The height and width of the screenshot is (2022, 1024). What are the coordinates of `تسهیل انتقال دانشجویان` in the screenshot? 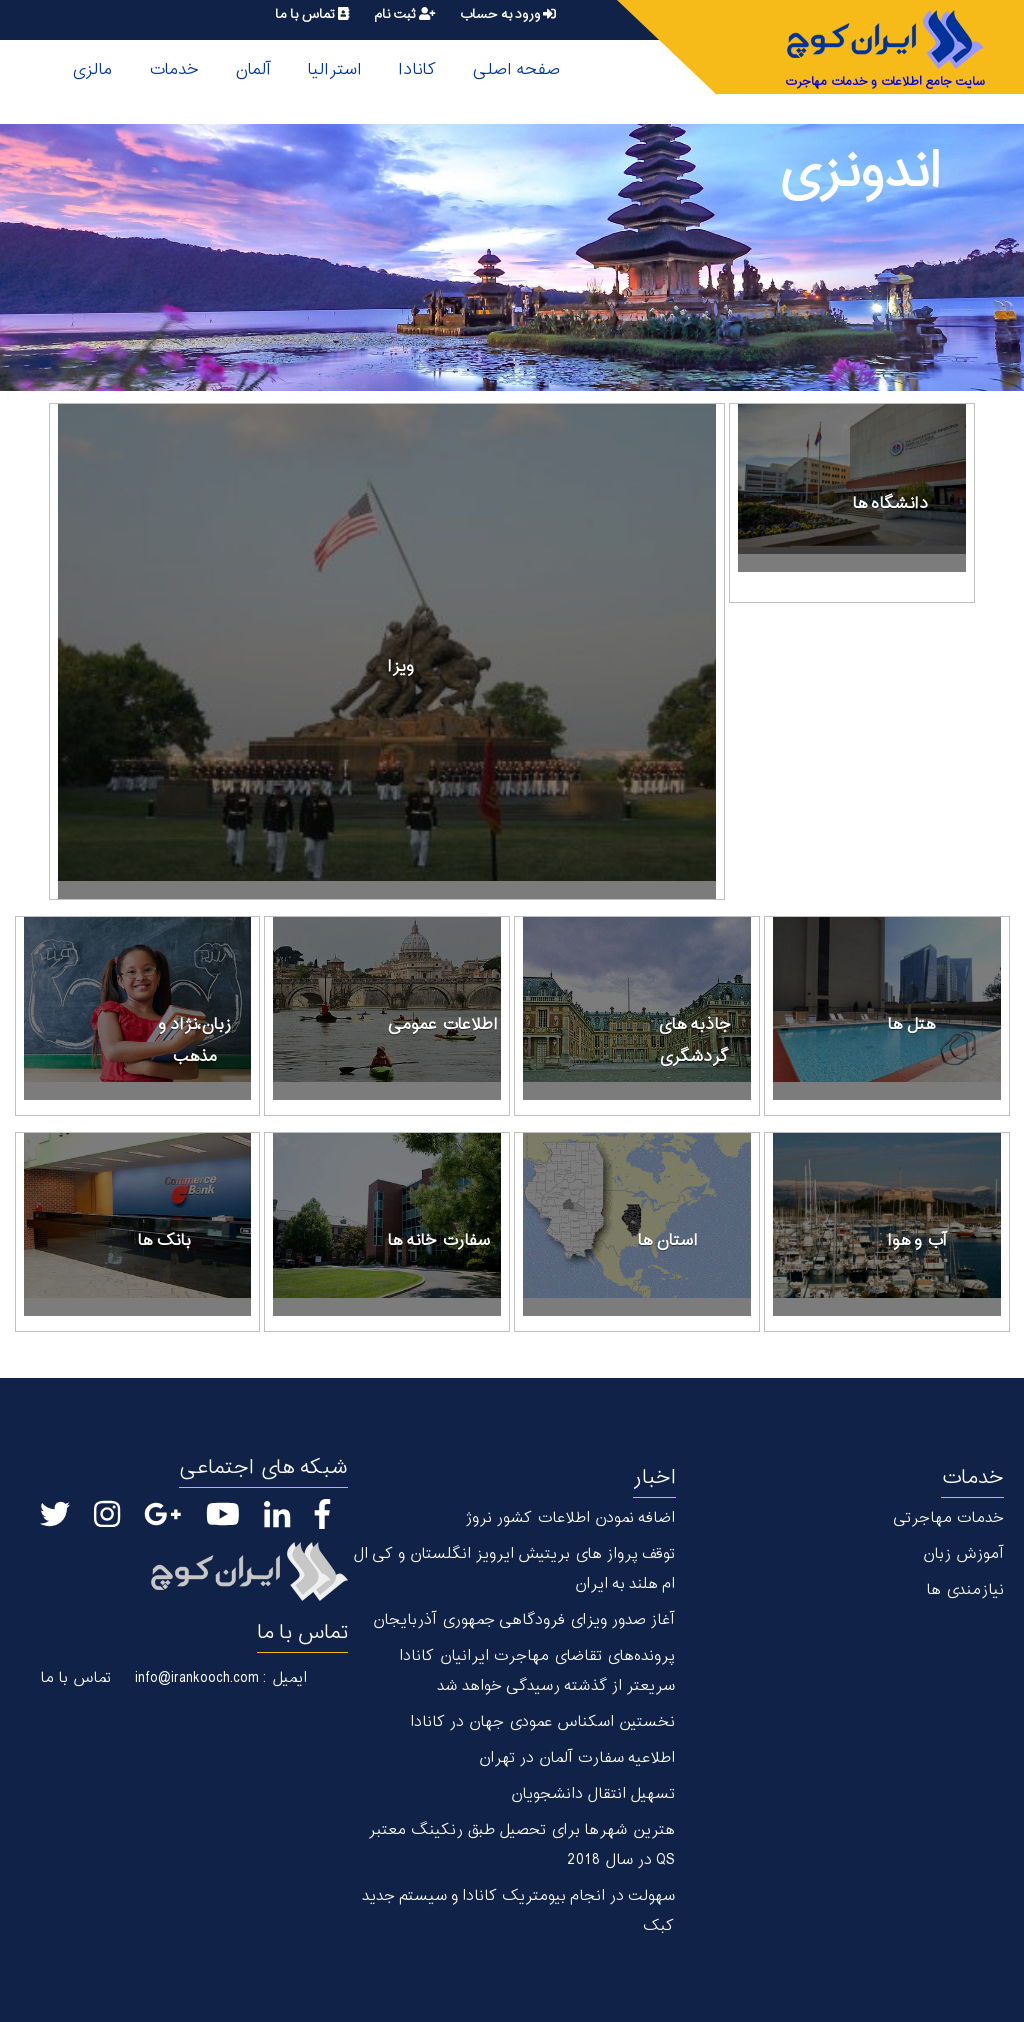 It's located at (592, 1794).